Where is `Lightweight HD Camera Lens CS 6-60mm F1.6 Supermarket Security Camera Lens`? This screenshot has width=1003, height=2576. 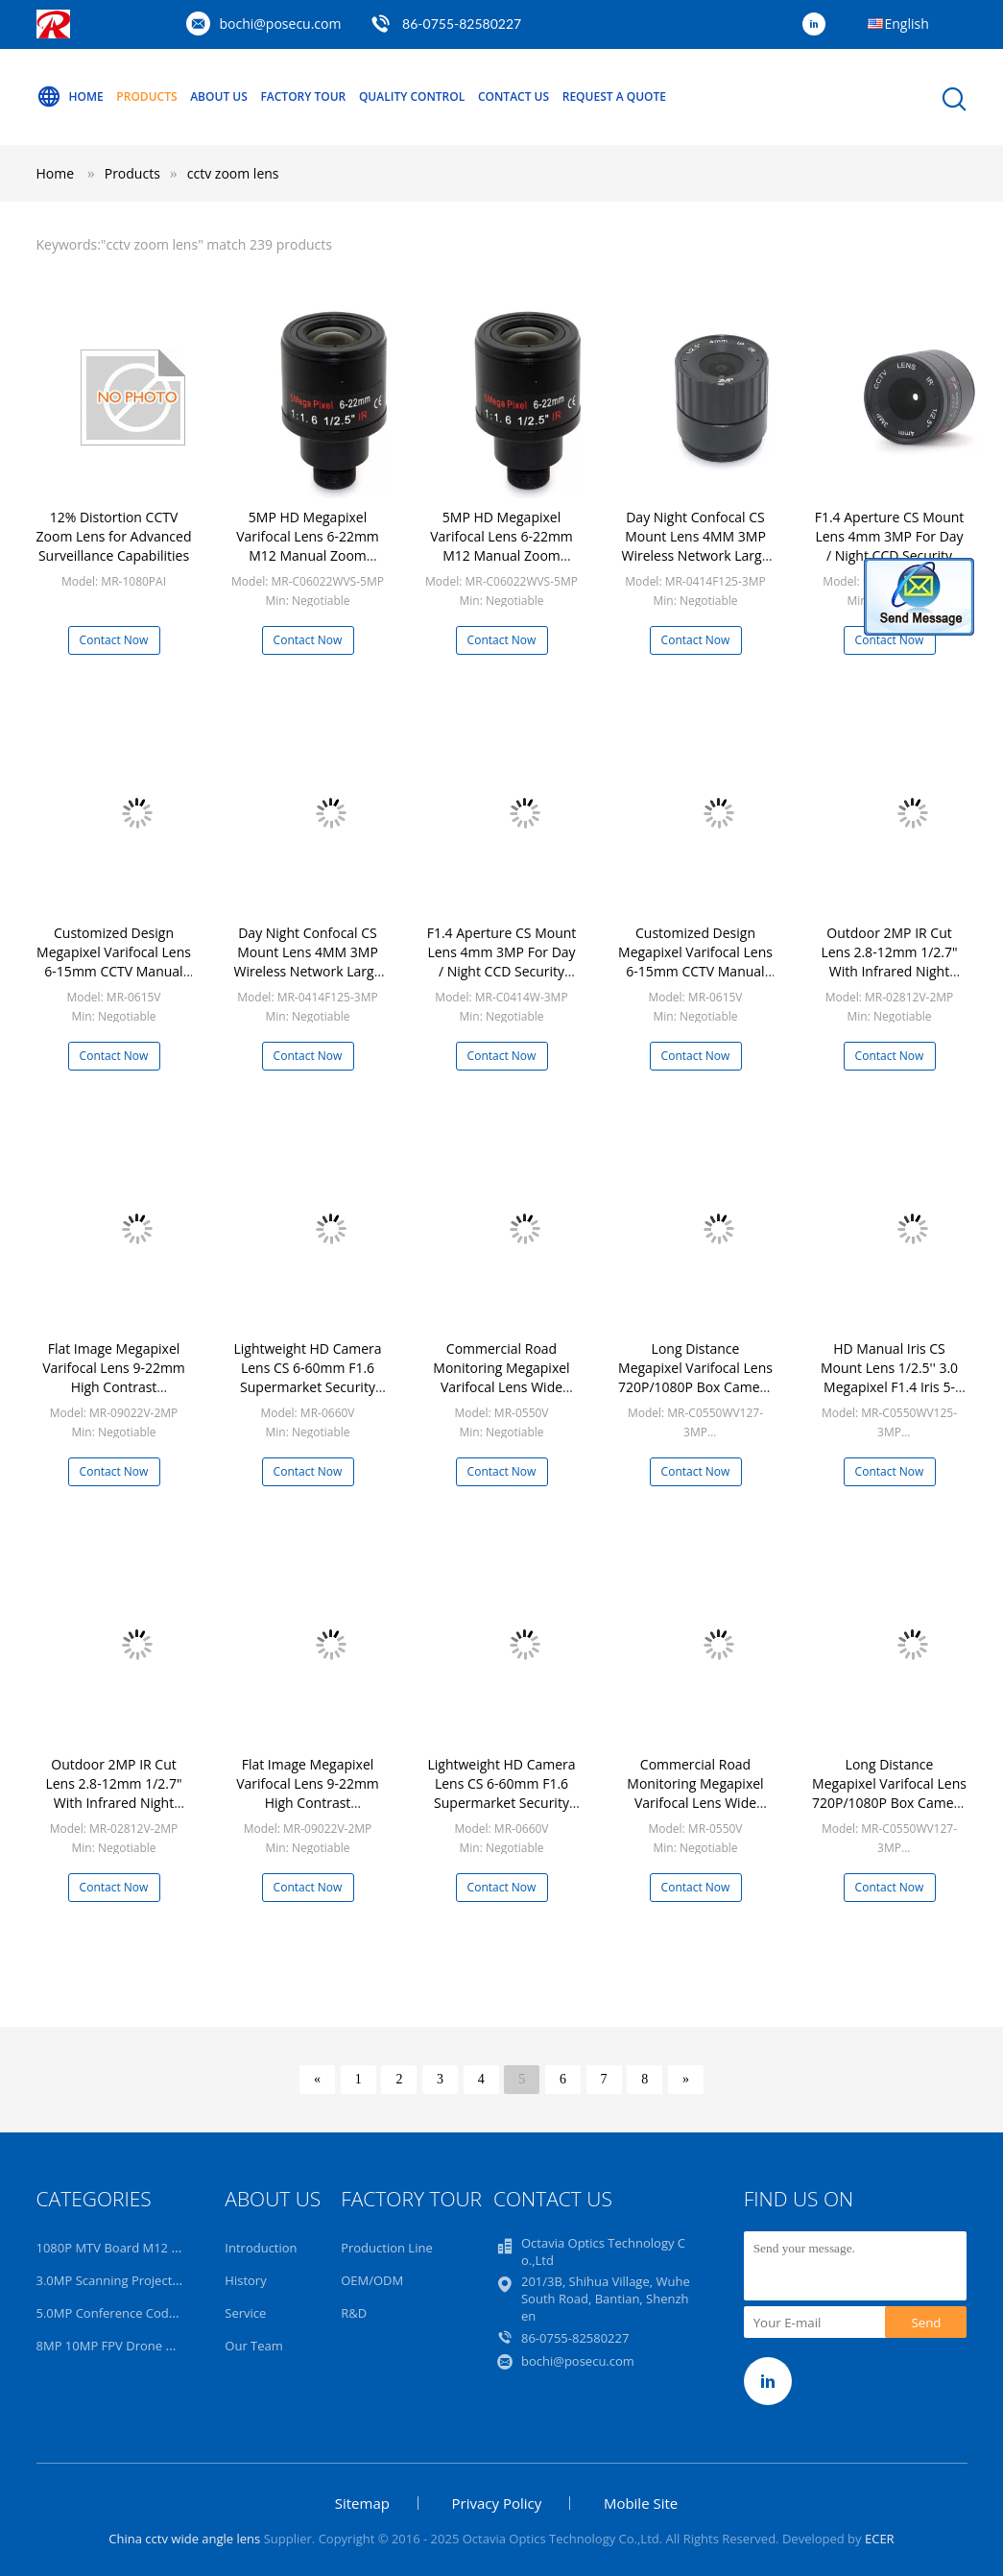
Lightweight HD Camera Lens CS 6-60mm F1.6 Supermarket Security Camera Lens is located at coordinates (307, 1377).